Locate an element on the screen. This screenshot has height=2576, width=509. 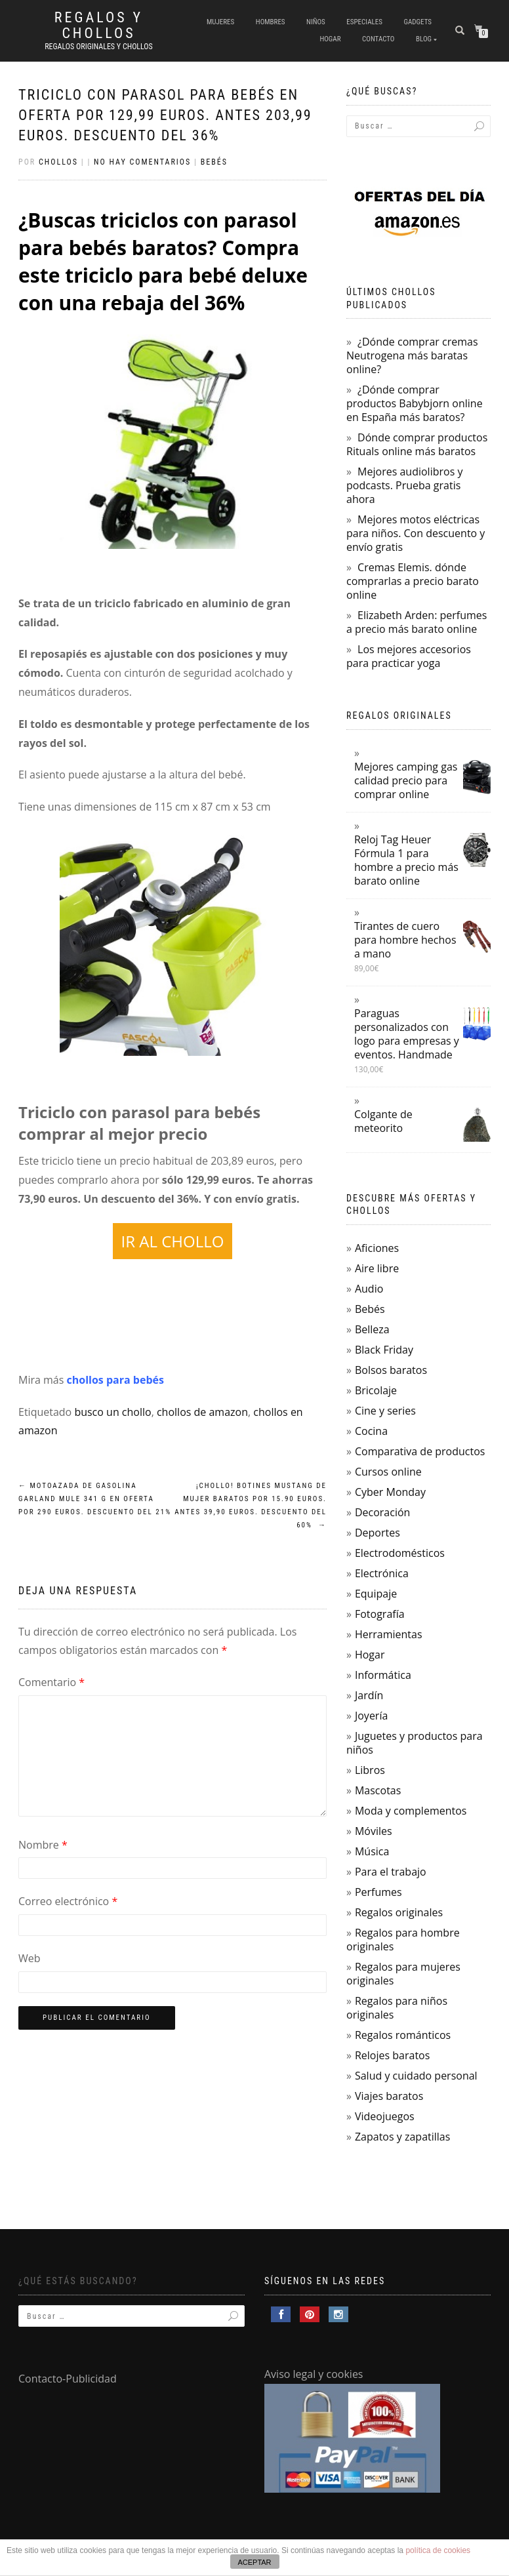
Para el trabajo is located at coordinates (390, 1871).